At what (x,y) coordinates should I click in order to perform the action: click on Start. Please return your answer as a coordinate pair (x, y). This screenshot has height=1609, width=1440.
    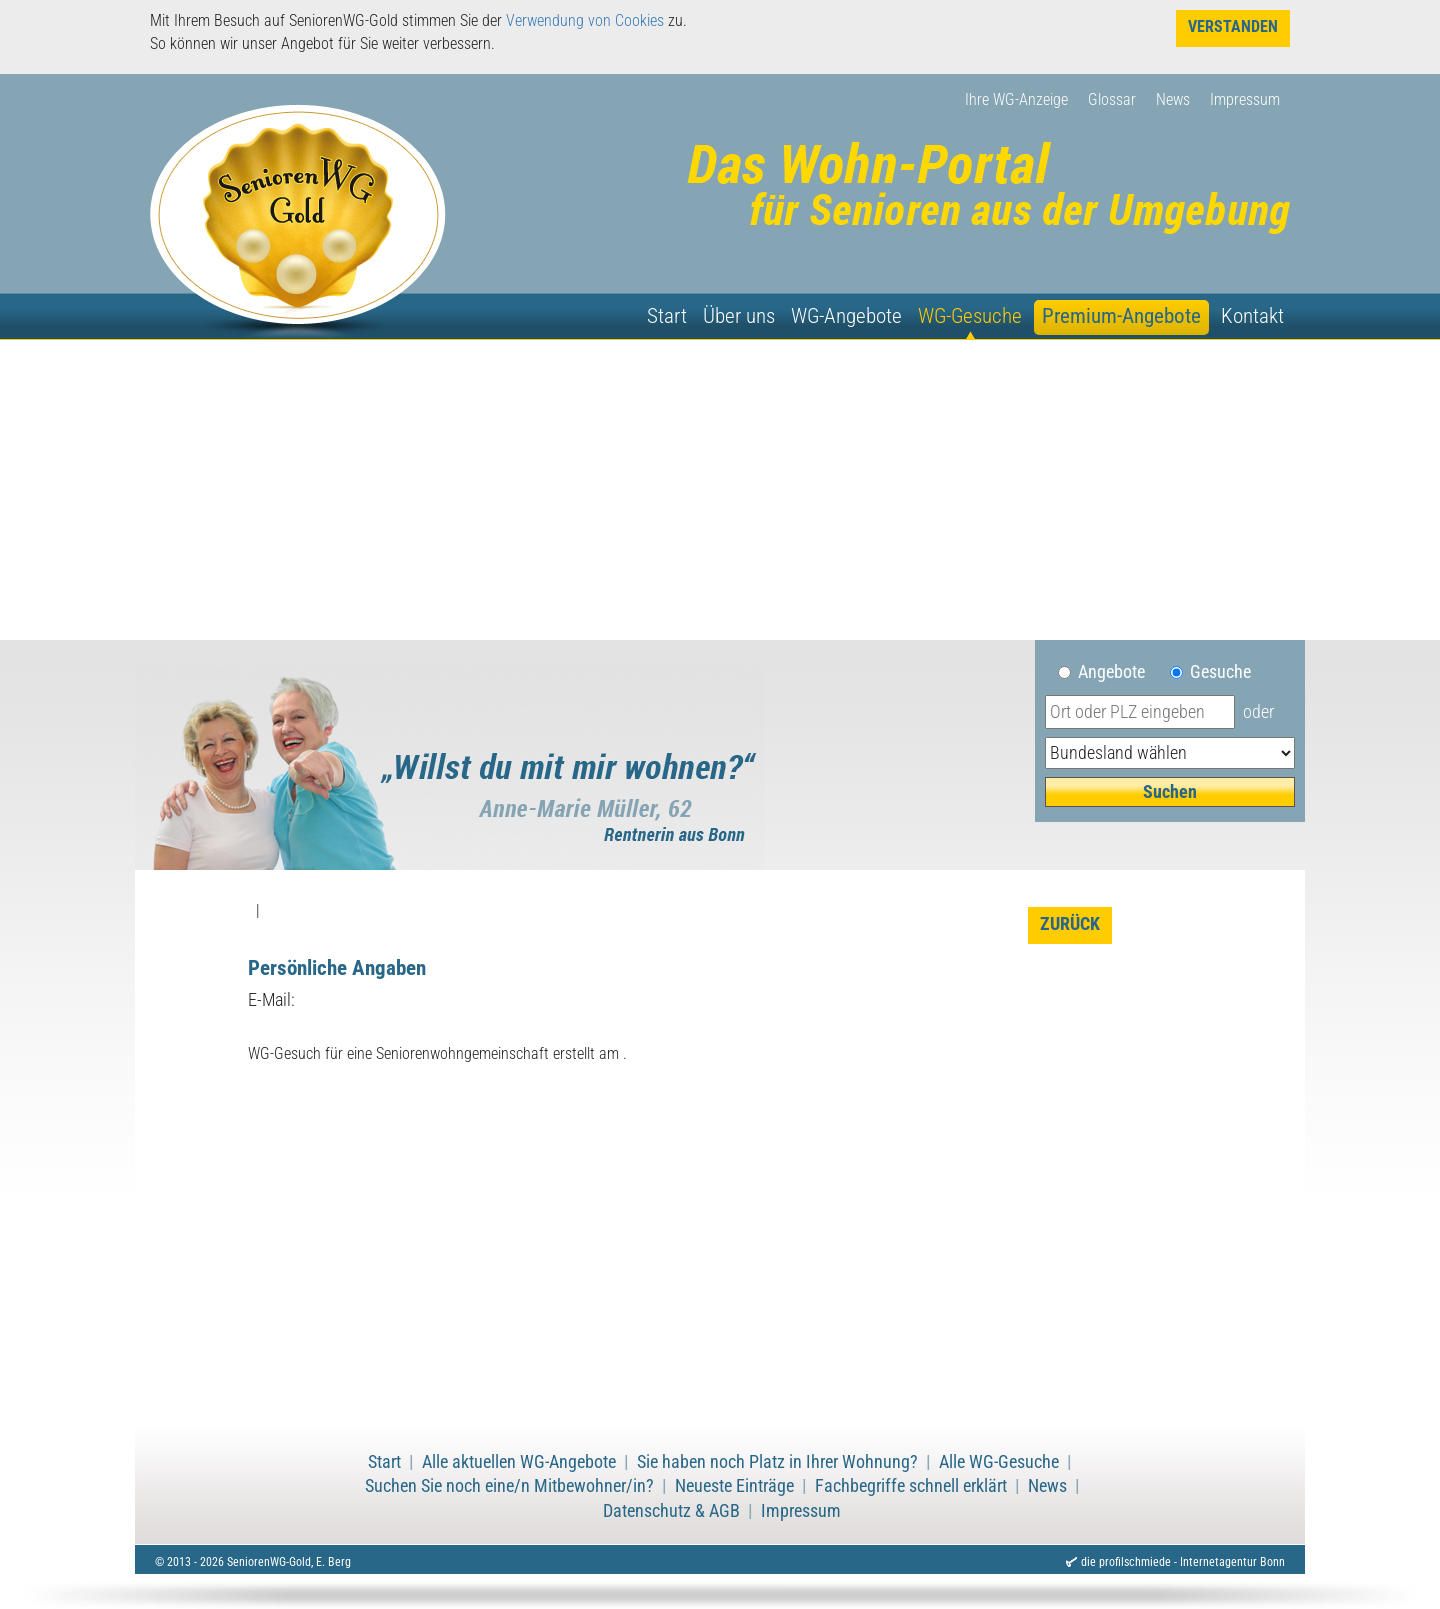
    Looking at the image, I should click on (667, 316).